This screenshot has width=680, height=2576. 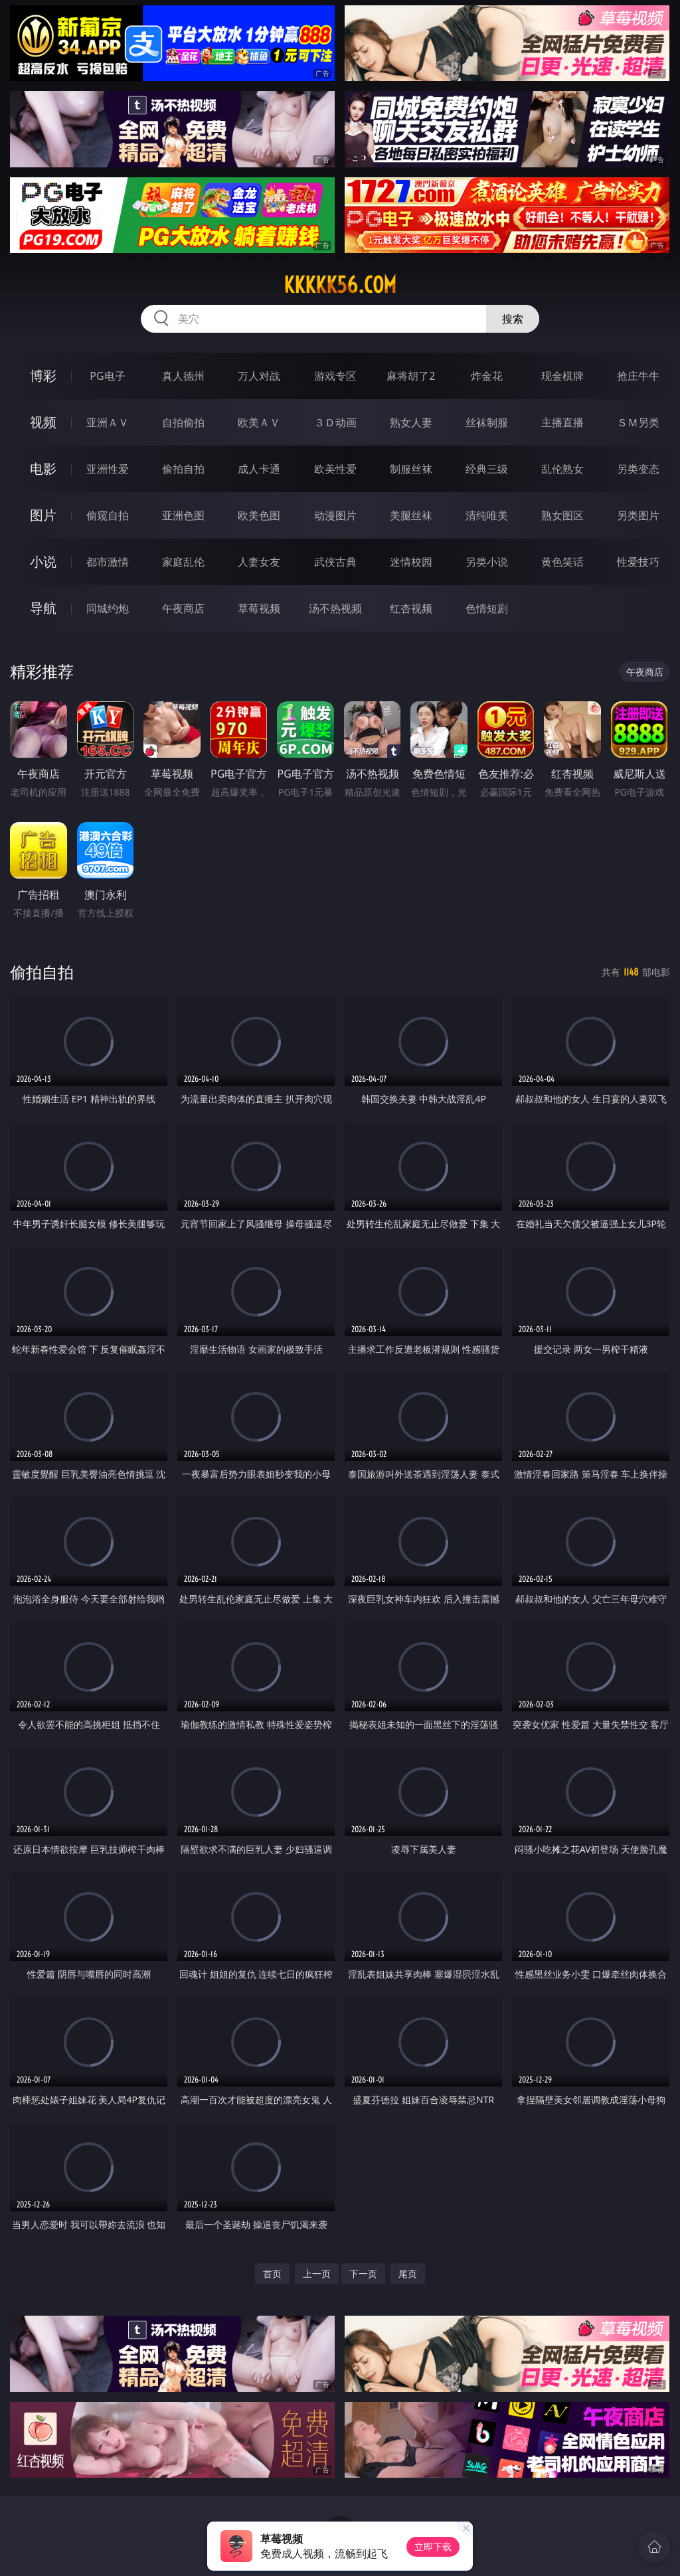 I want to click on 偷拍自拍, so click(x=183, y=469).